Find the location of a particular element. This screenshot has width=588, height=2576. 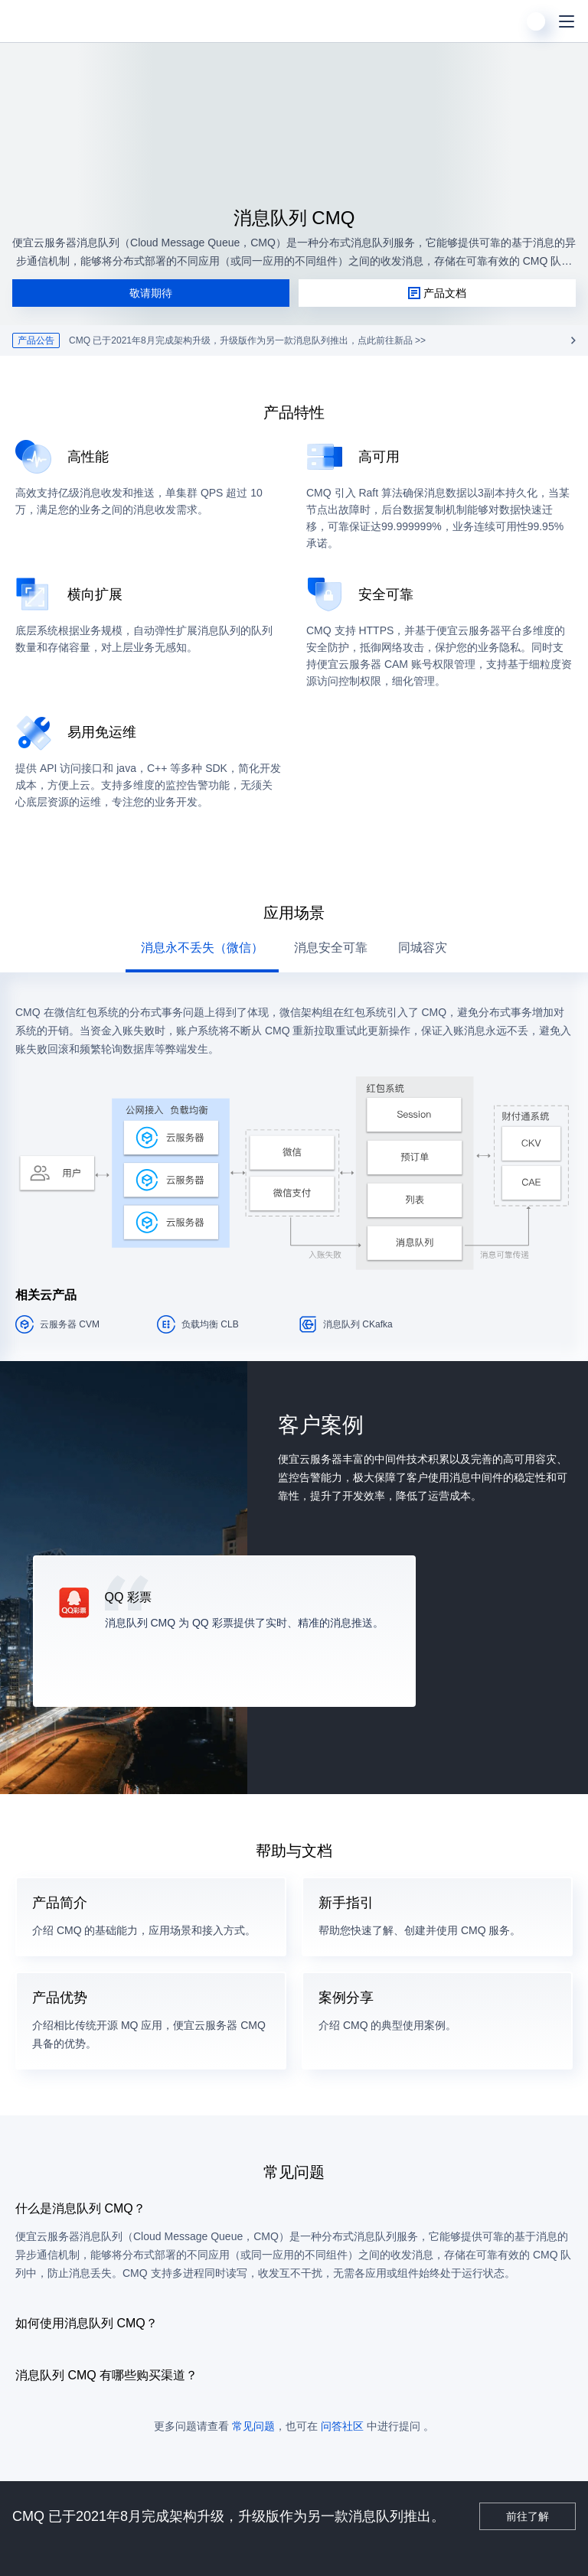

[菜单] is located at coordinates (566, 21).